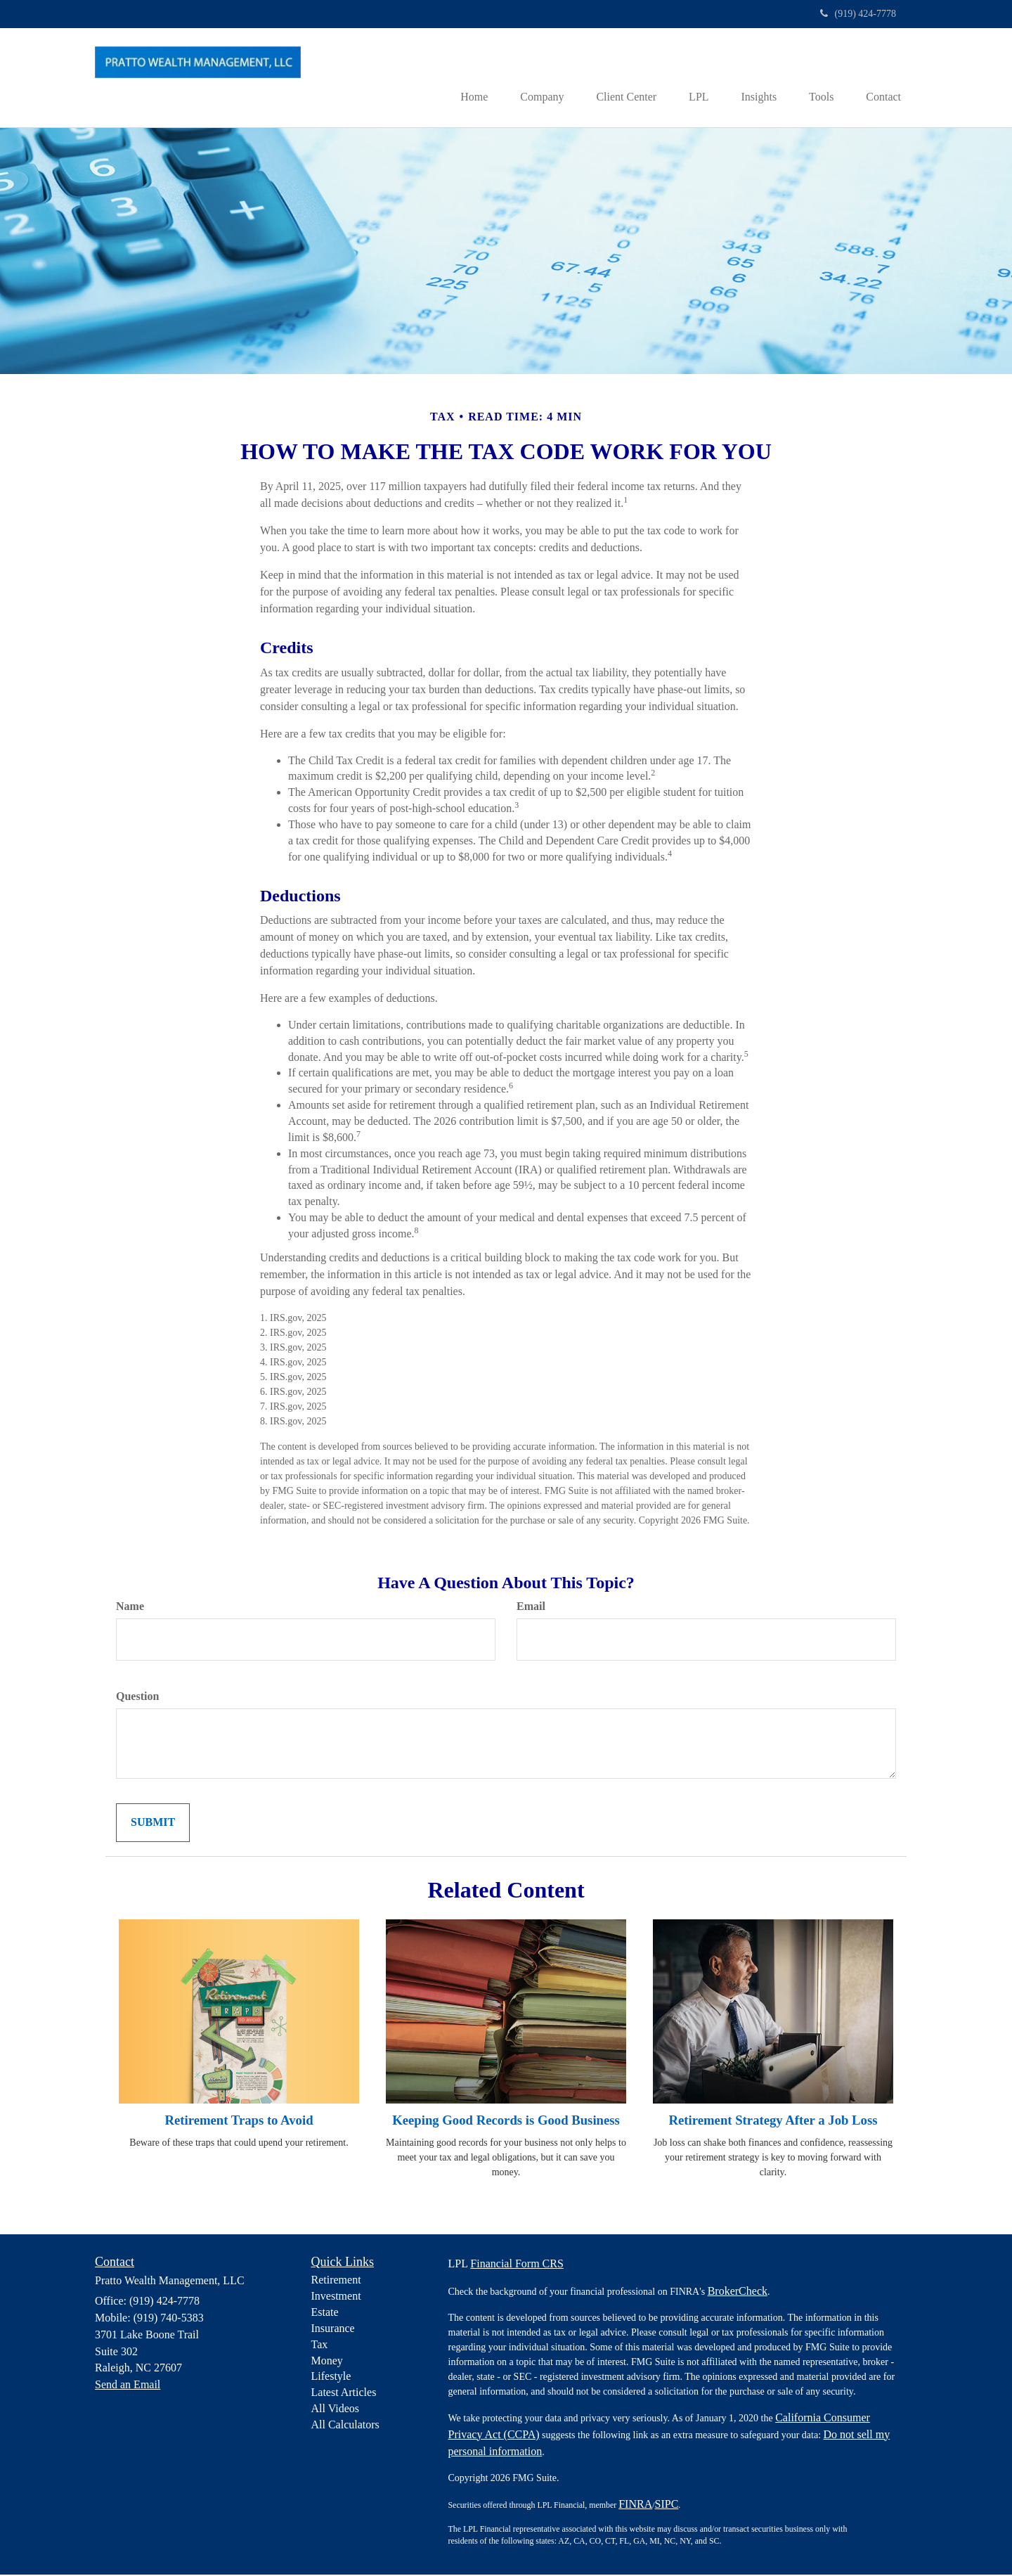 The width and height of the screenshot is (1012, 2576). I want to click on Lifestyle, so click(331, 2377).